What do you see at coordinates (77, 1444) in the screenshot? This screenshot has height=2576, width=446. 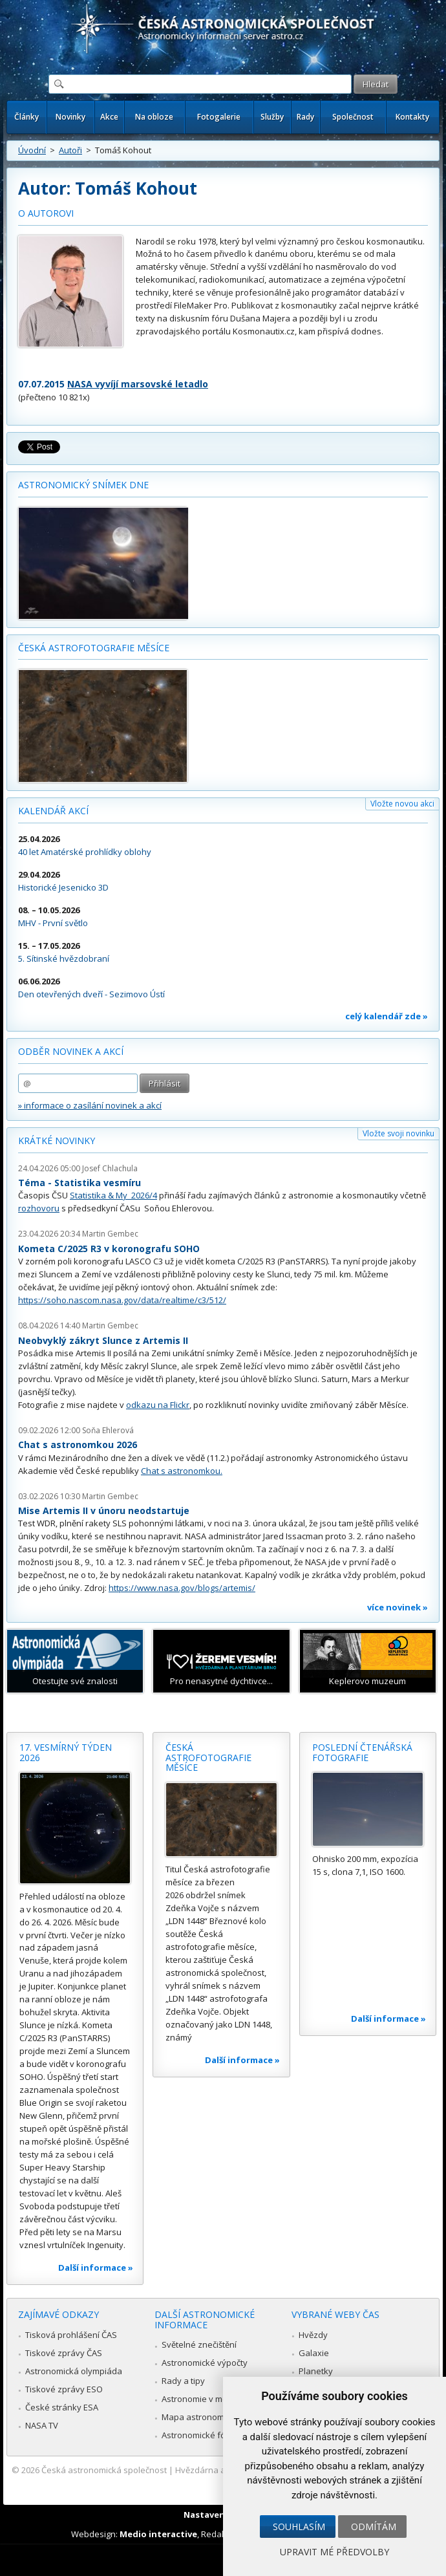 I see `Chat s astronomkou 2026` at bounding box center [77, 1444].